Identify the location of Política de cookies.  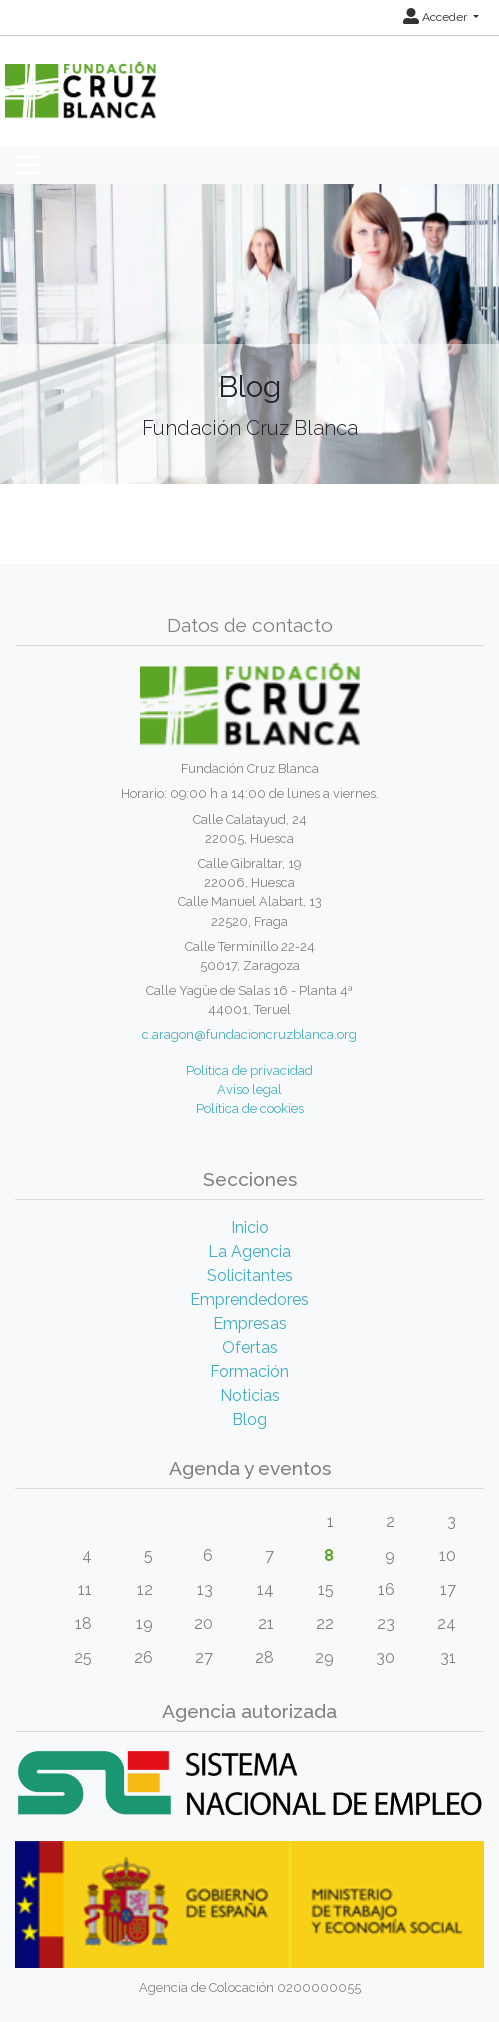
(250, 1108).